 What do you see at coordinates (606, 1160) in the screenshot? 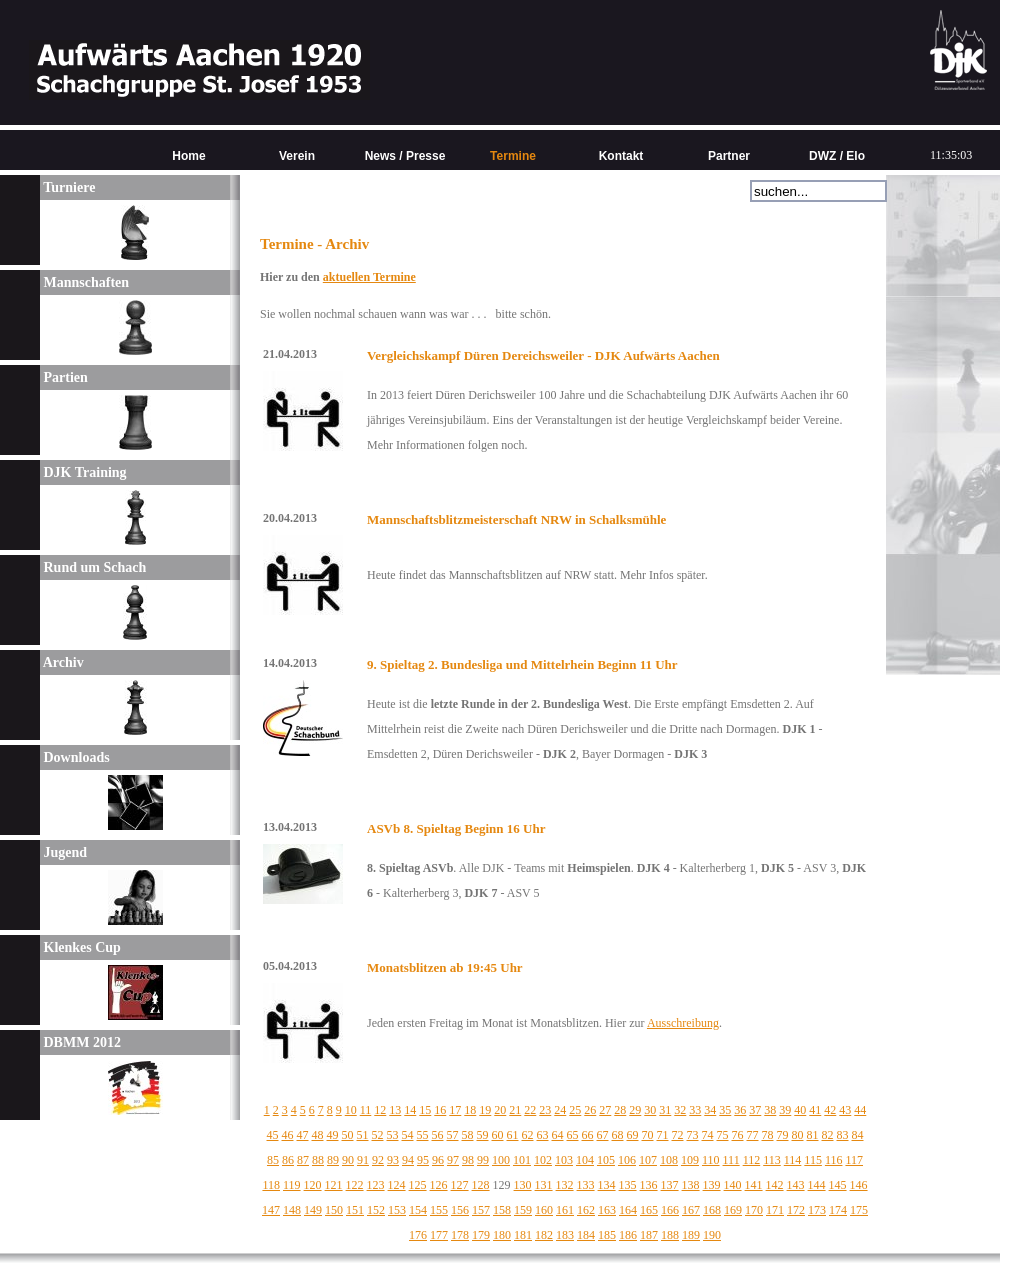
I see `105` at bounding box center [606, 1160].